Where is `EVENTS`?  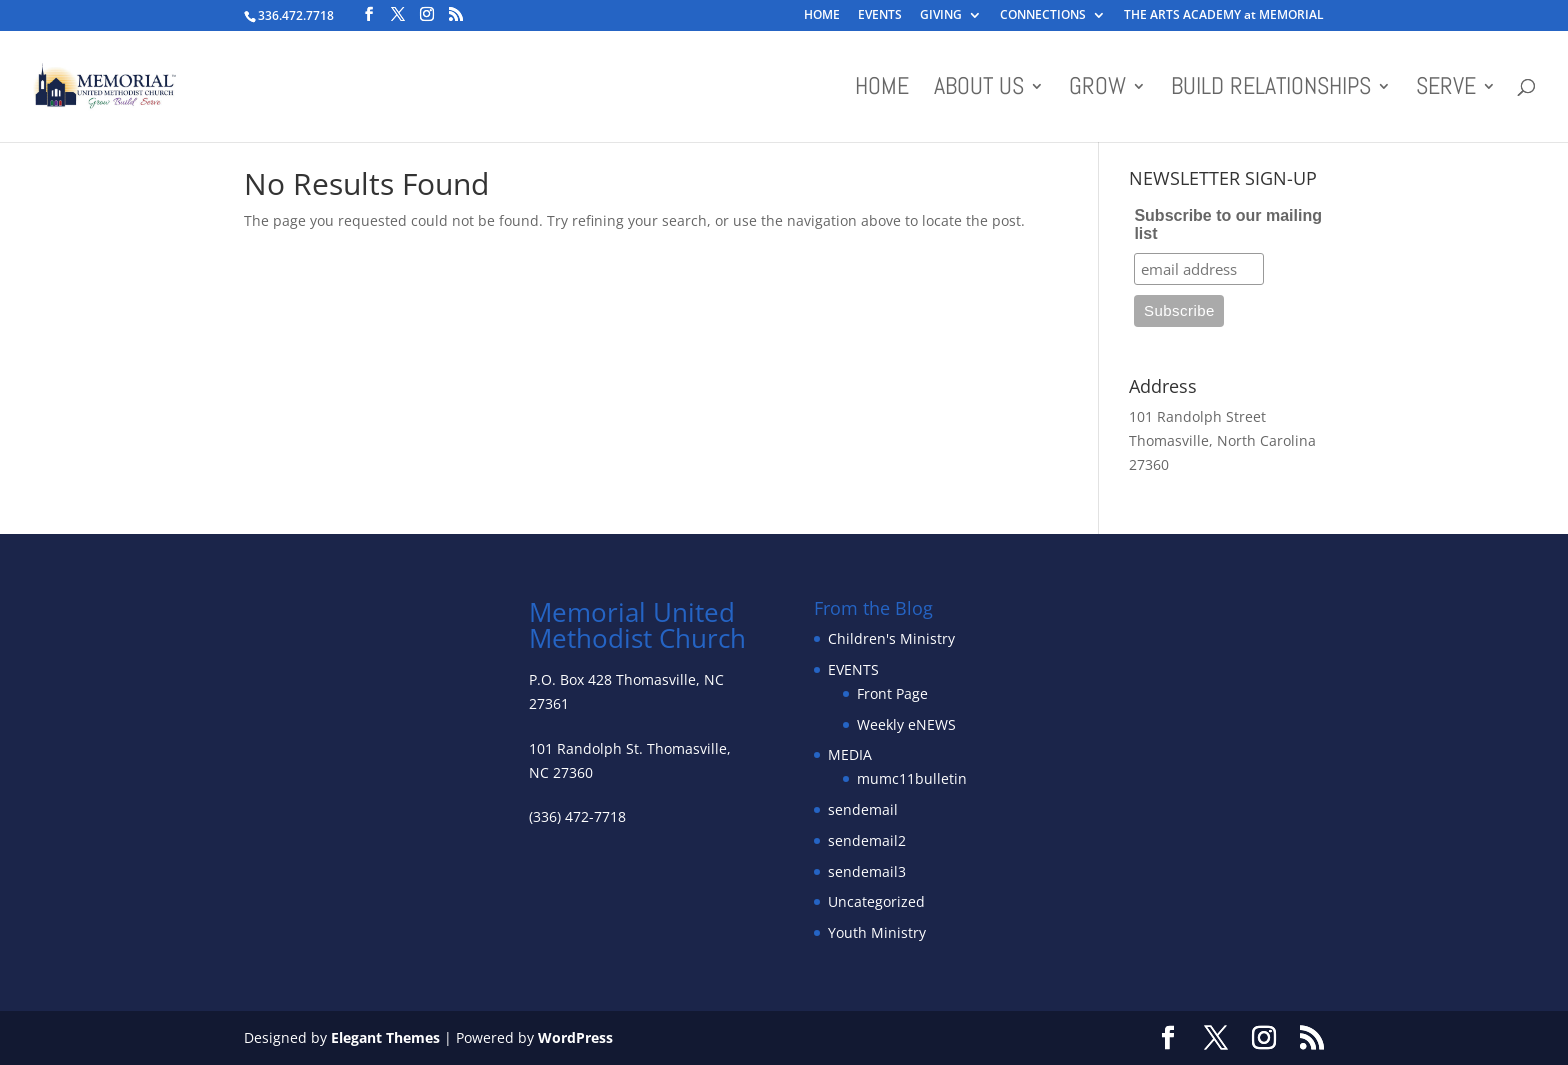 EVENTS is located at coordinates (880, 16).